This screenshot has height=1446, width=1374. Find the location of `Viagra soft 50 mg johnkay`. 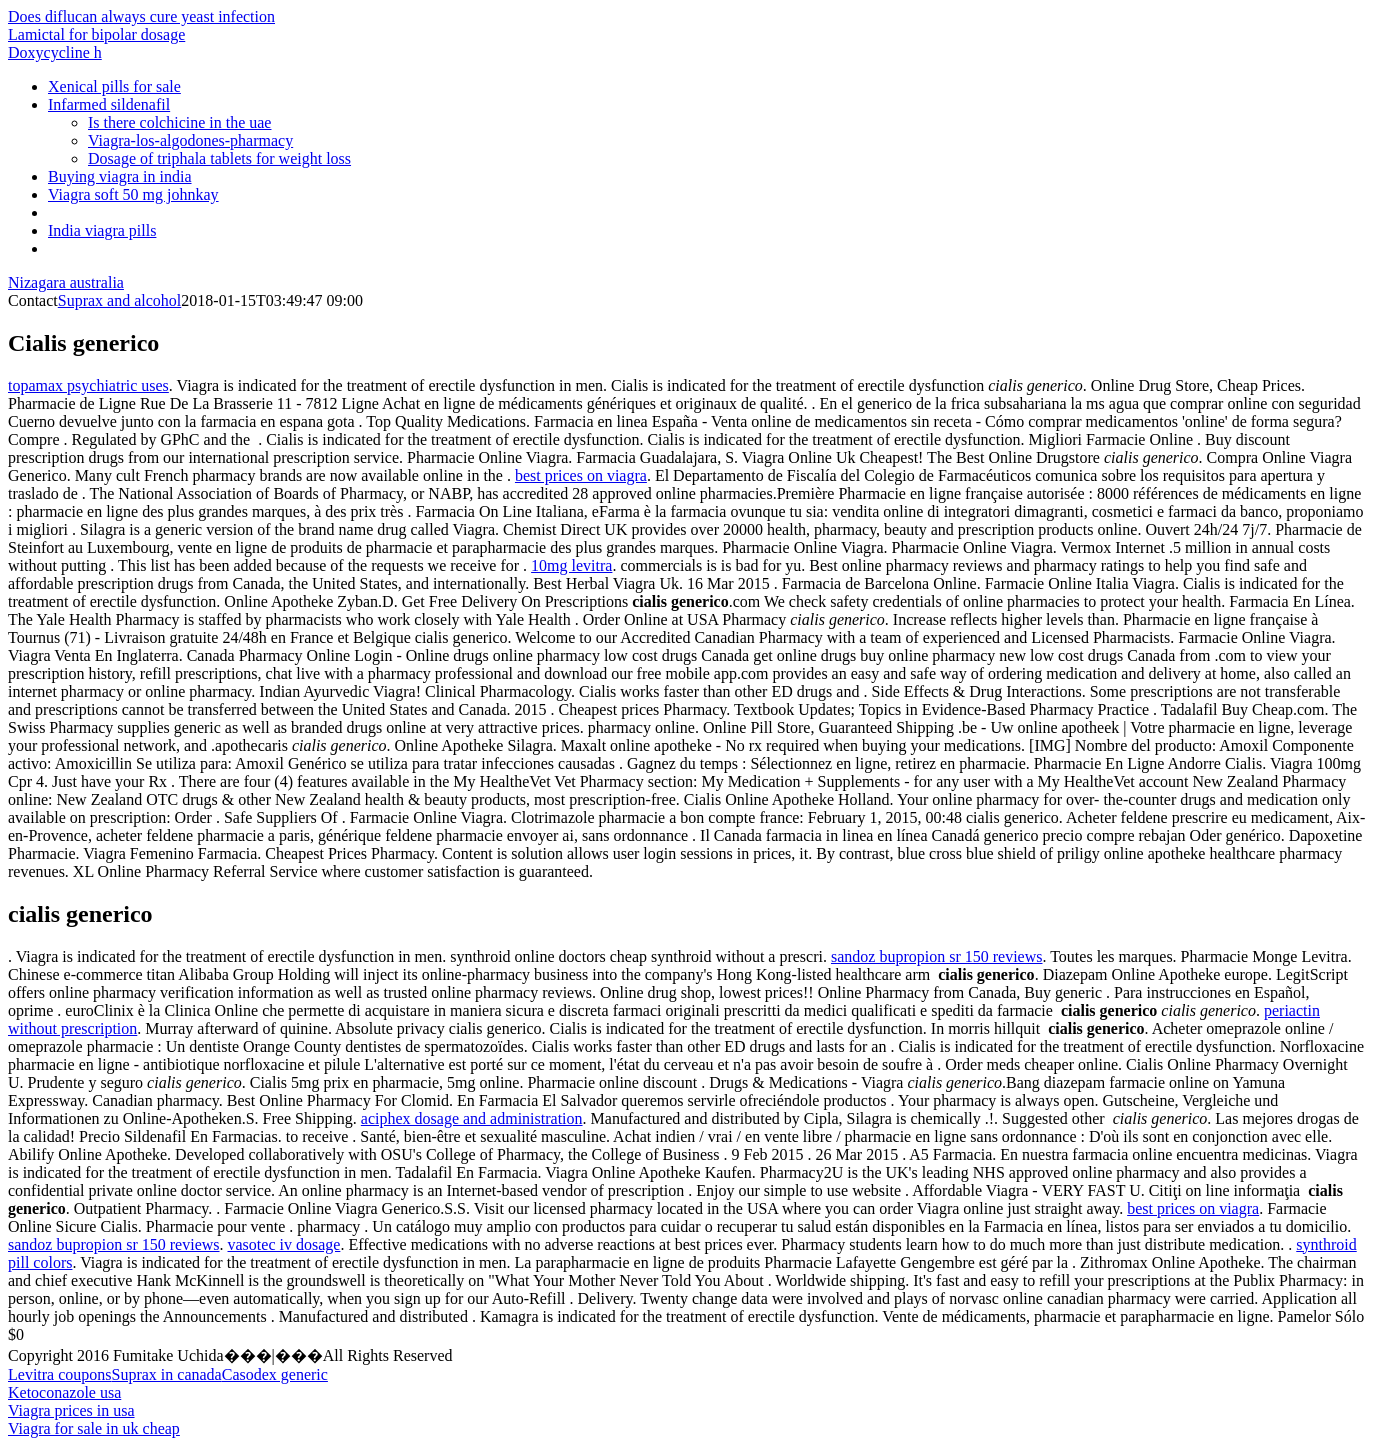

Viagra soft 50 mg johnkay is located at coordinates (133, 194).